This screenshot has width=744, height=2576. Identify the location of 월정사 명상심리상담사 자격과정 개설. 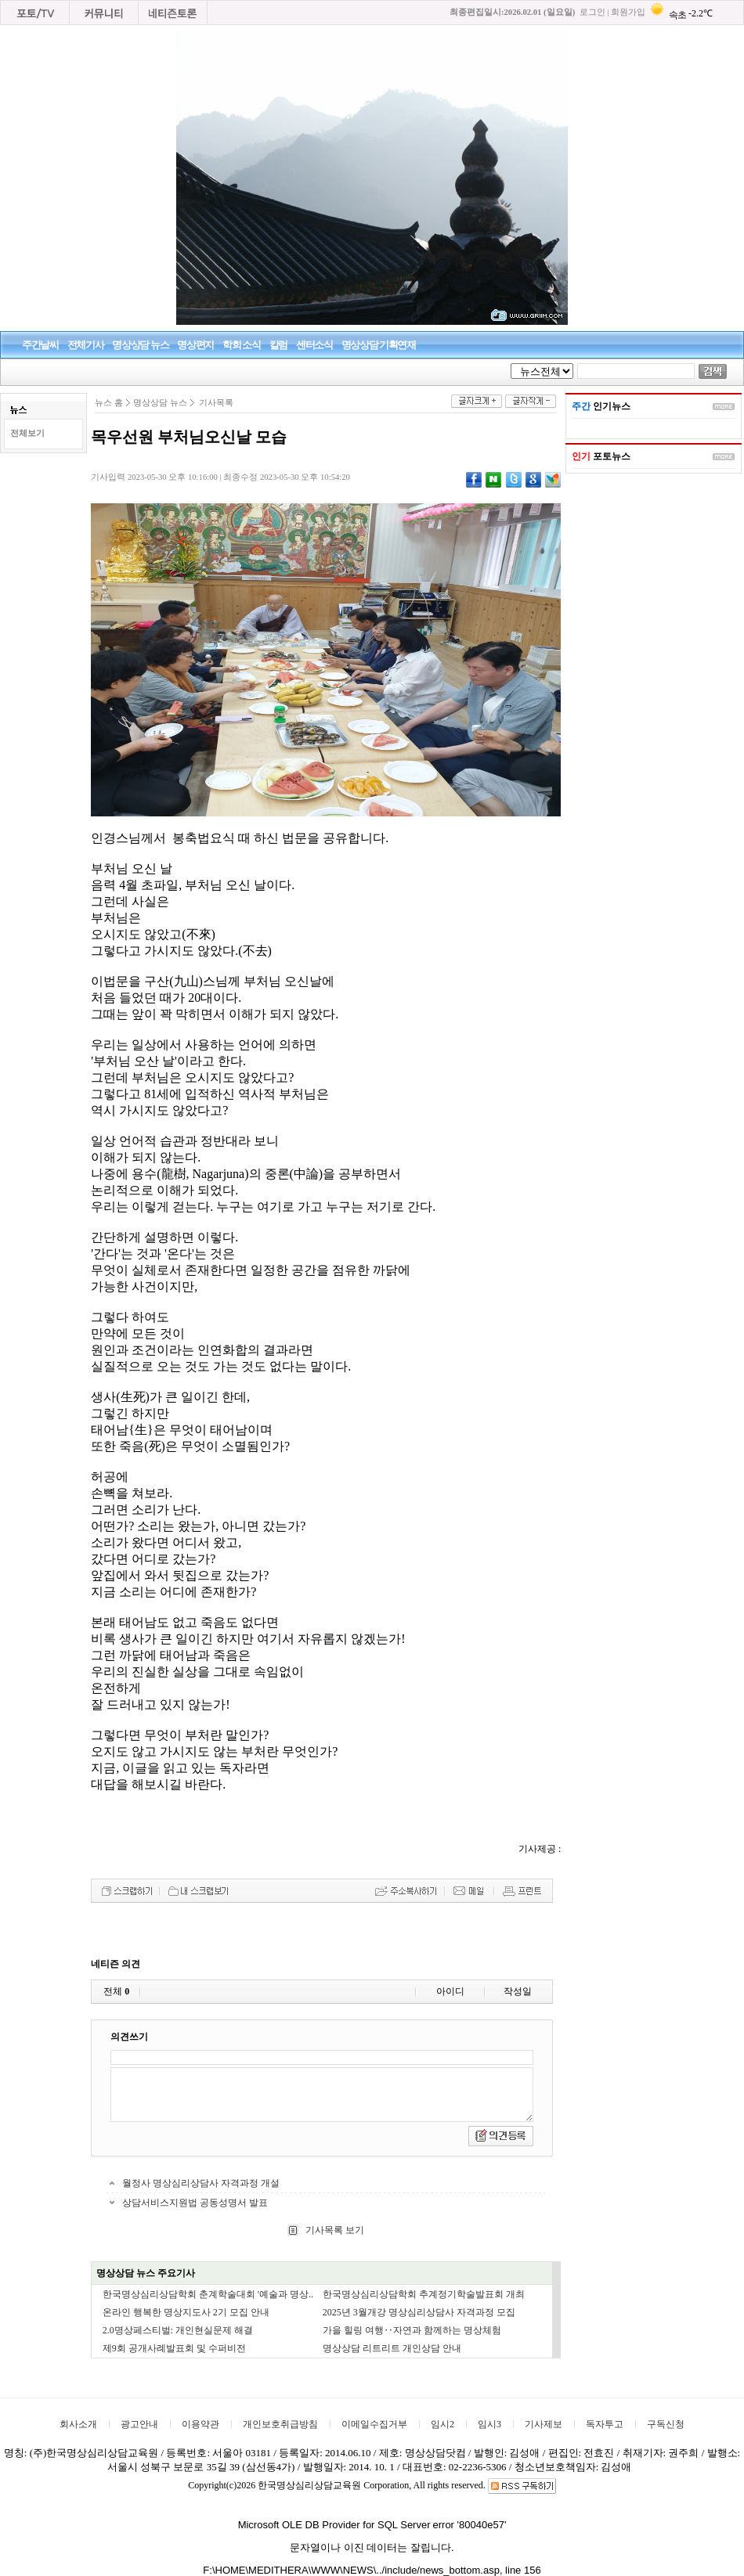
(201, 2183).